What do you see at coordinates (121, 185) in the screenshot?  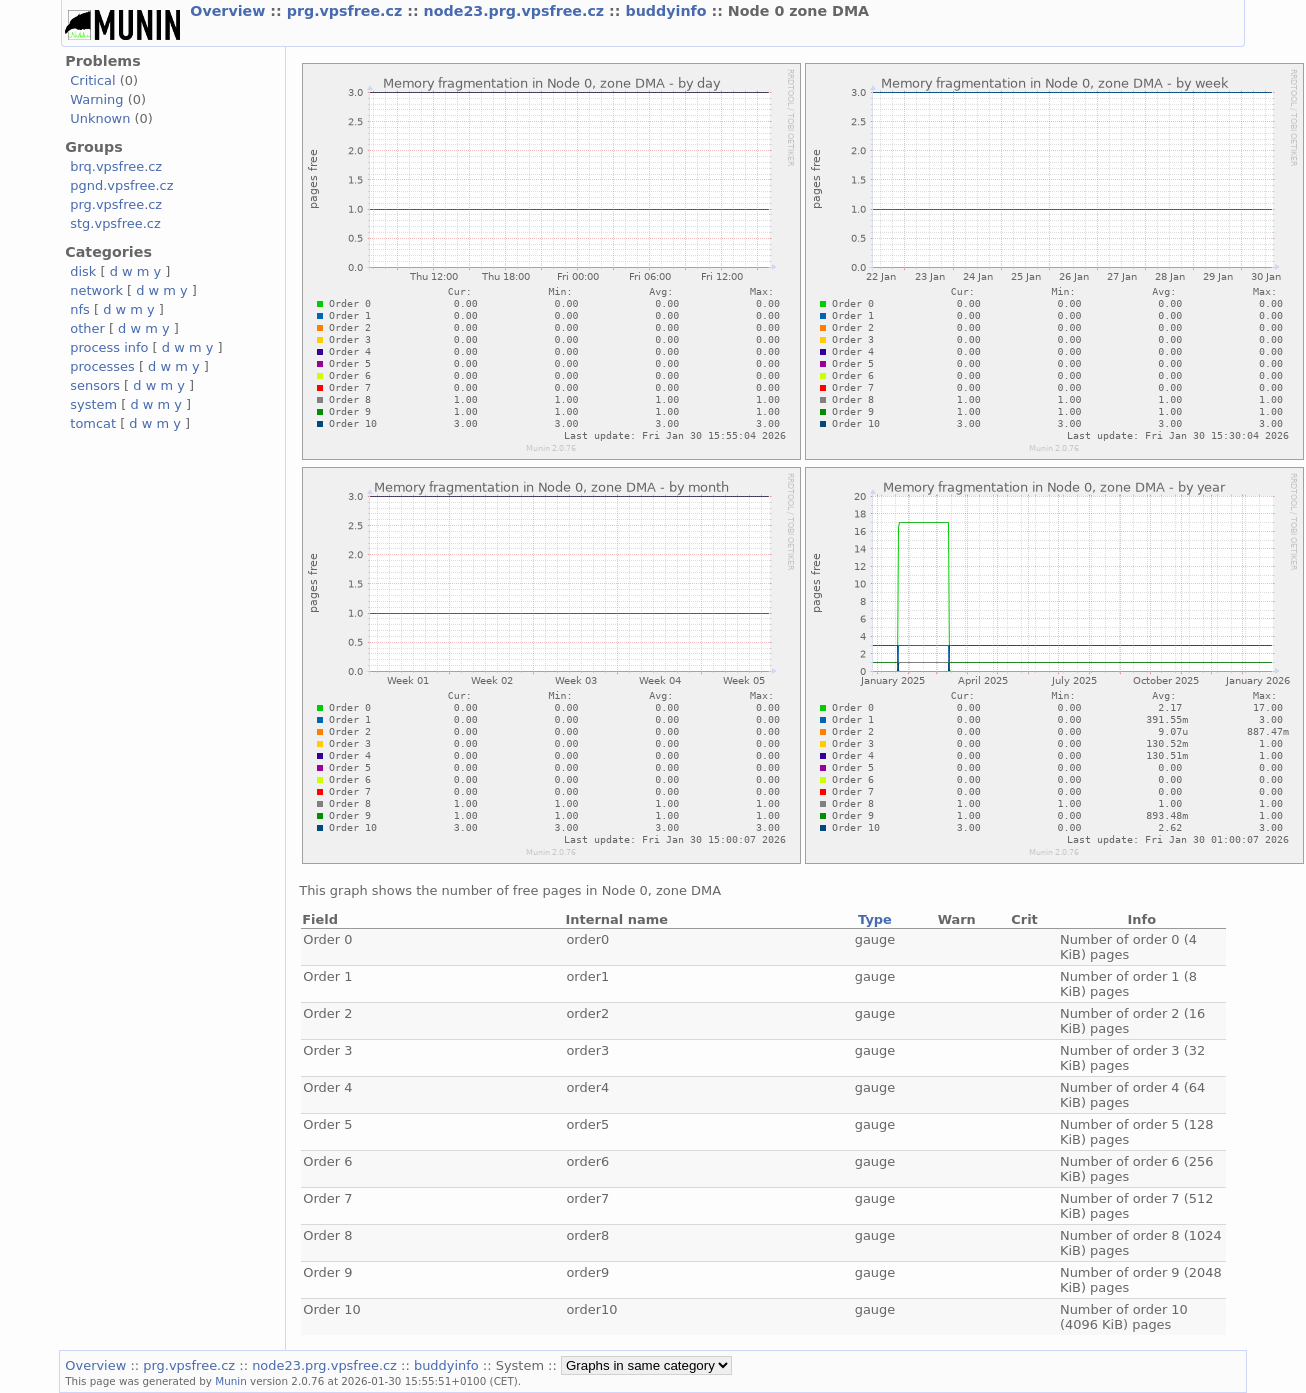 I see `pgnd.vpsfree.cz` at bounding box center [121, 185].